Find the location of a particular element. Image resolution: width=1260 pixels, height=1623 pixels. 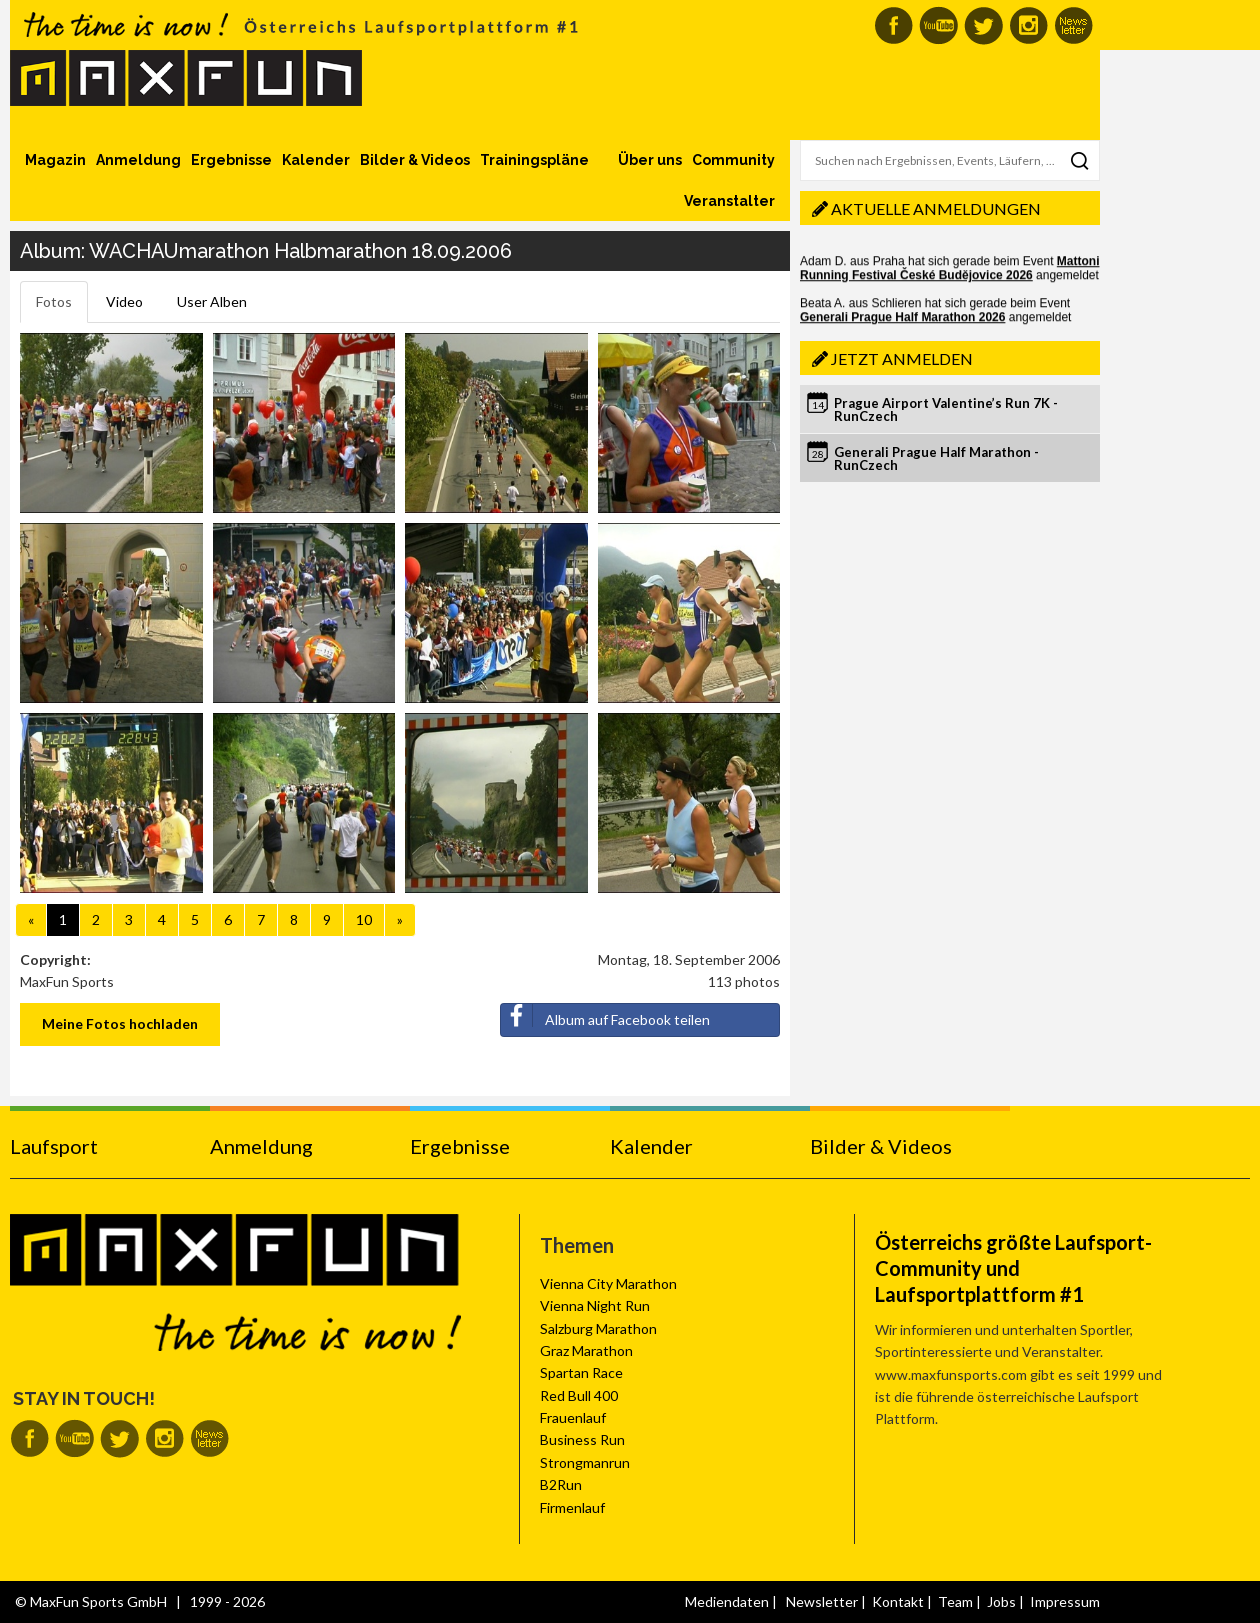

Video is located at coordinates (124, 301).